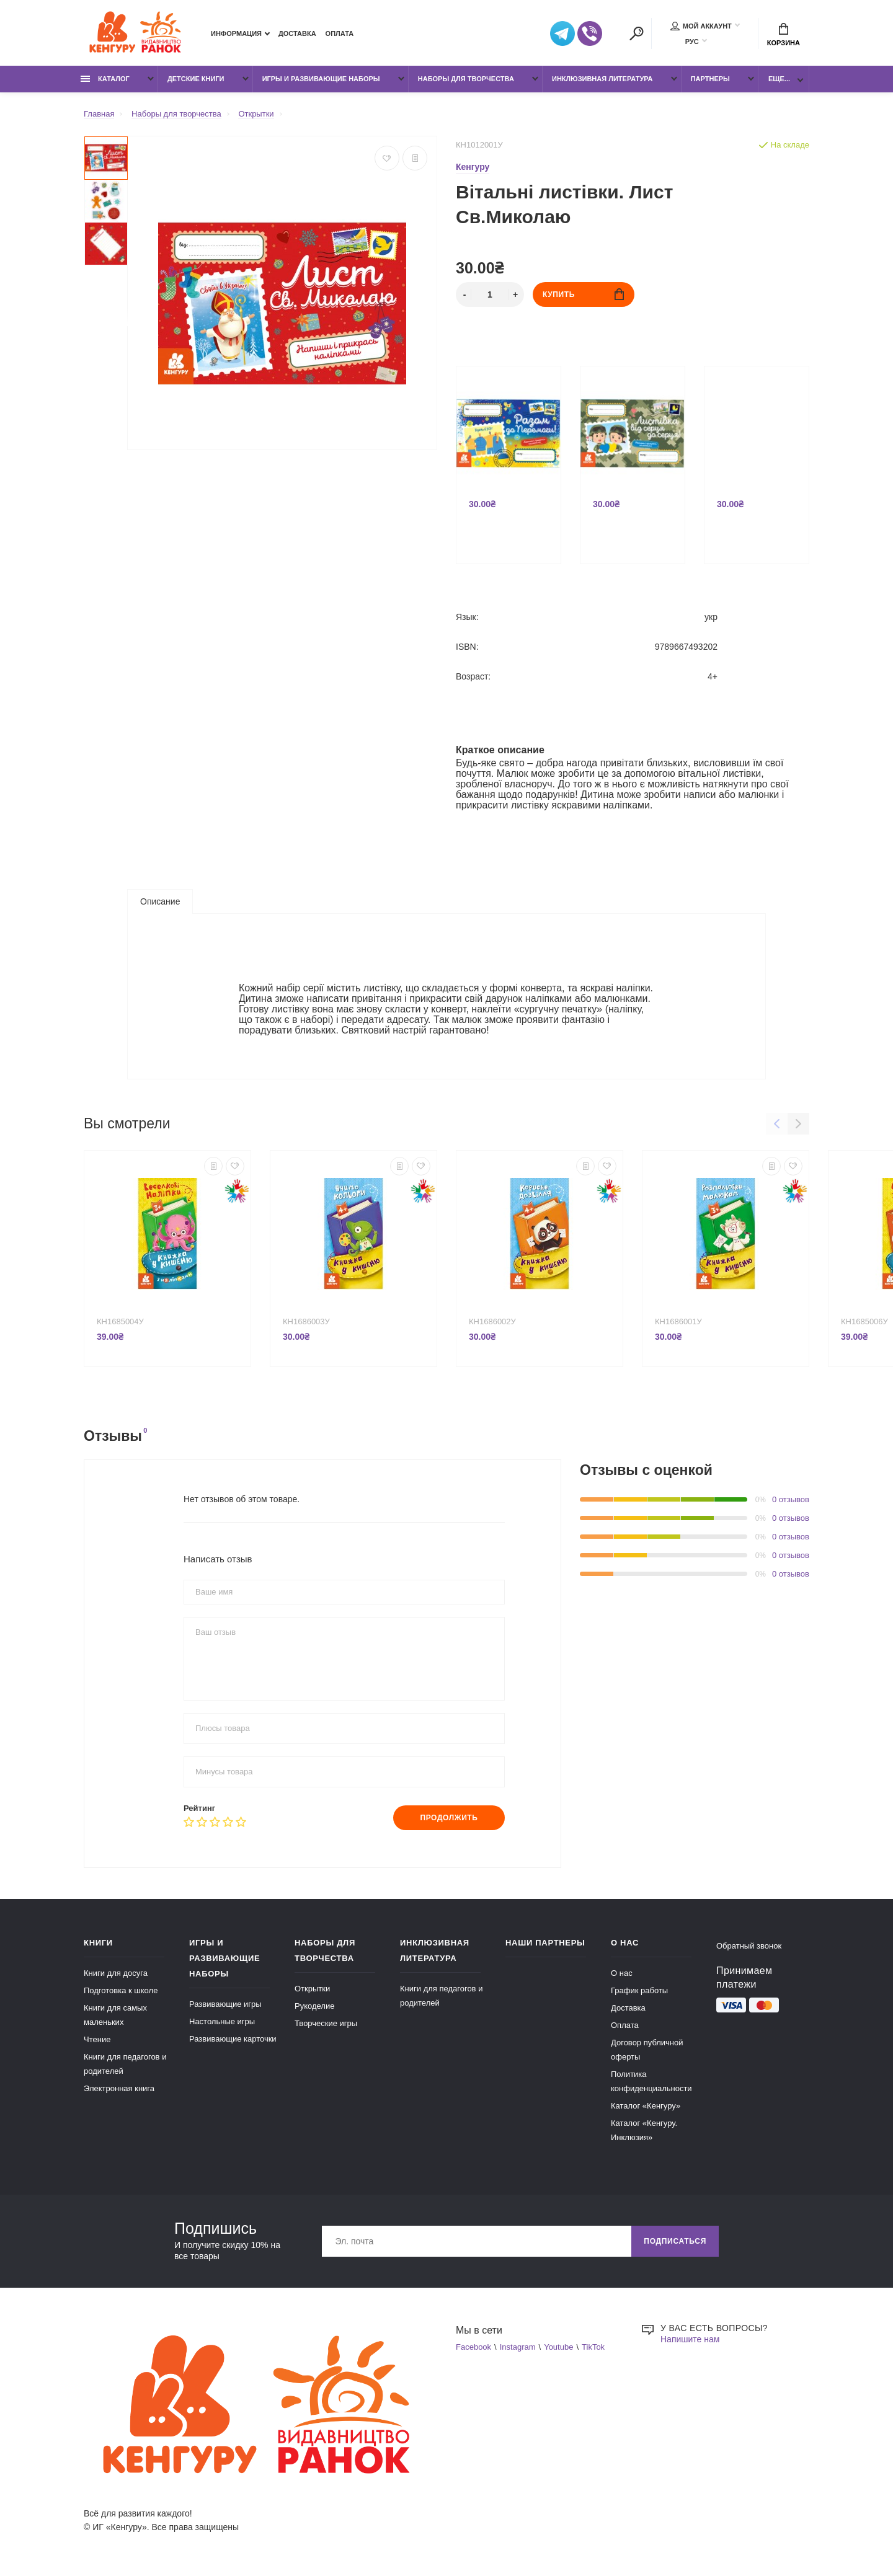  What do you see at coordinates (645, 2105) in the screenshot?
I see `Каталог «Кенгуру»` at bounding box center [645, 2105].